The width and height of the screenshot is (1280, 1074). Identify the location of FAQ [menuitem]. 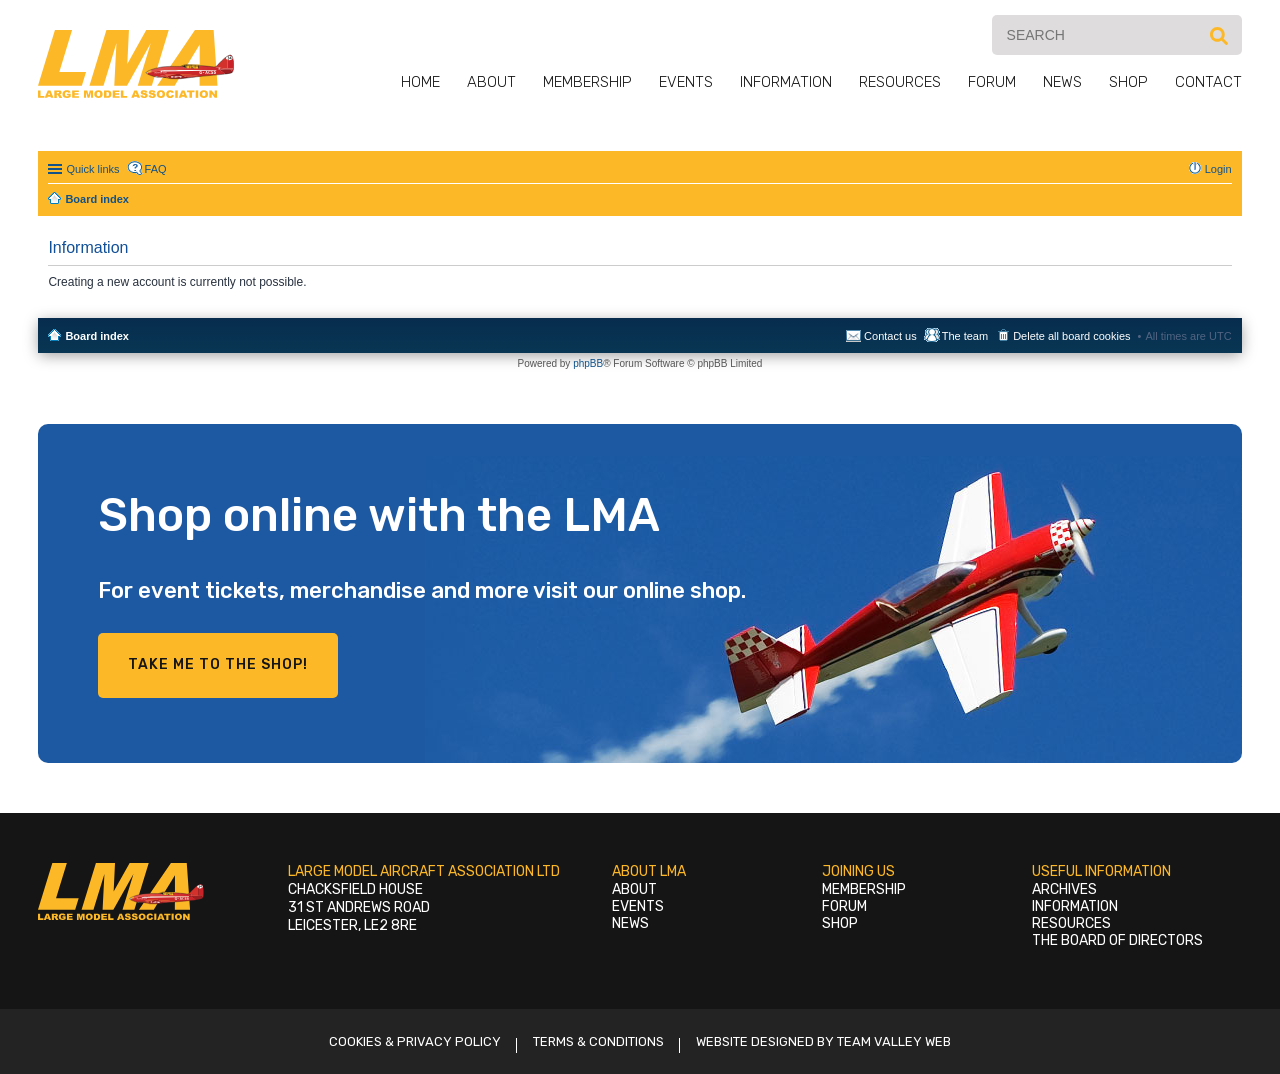
(156, 169).